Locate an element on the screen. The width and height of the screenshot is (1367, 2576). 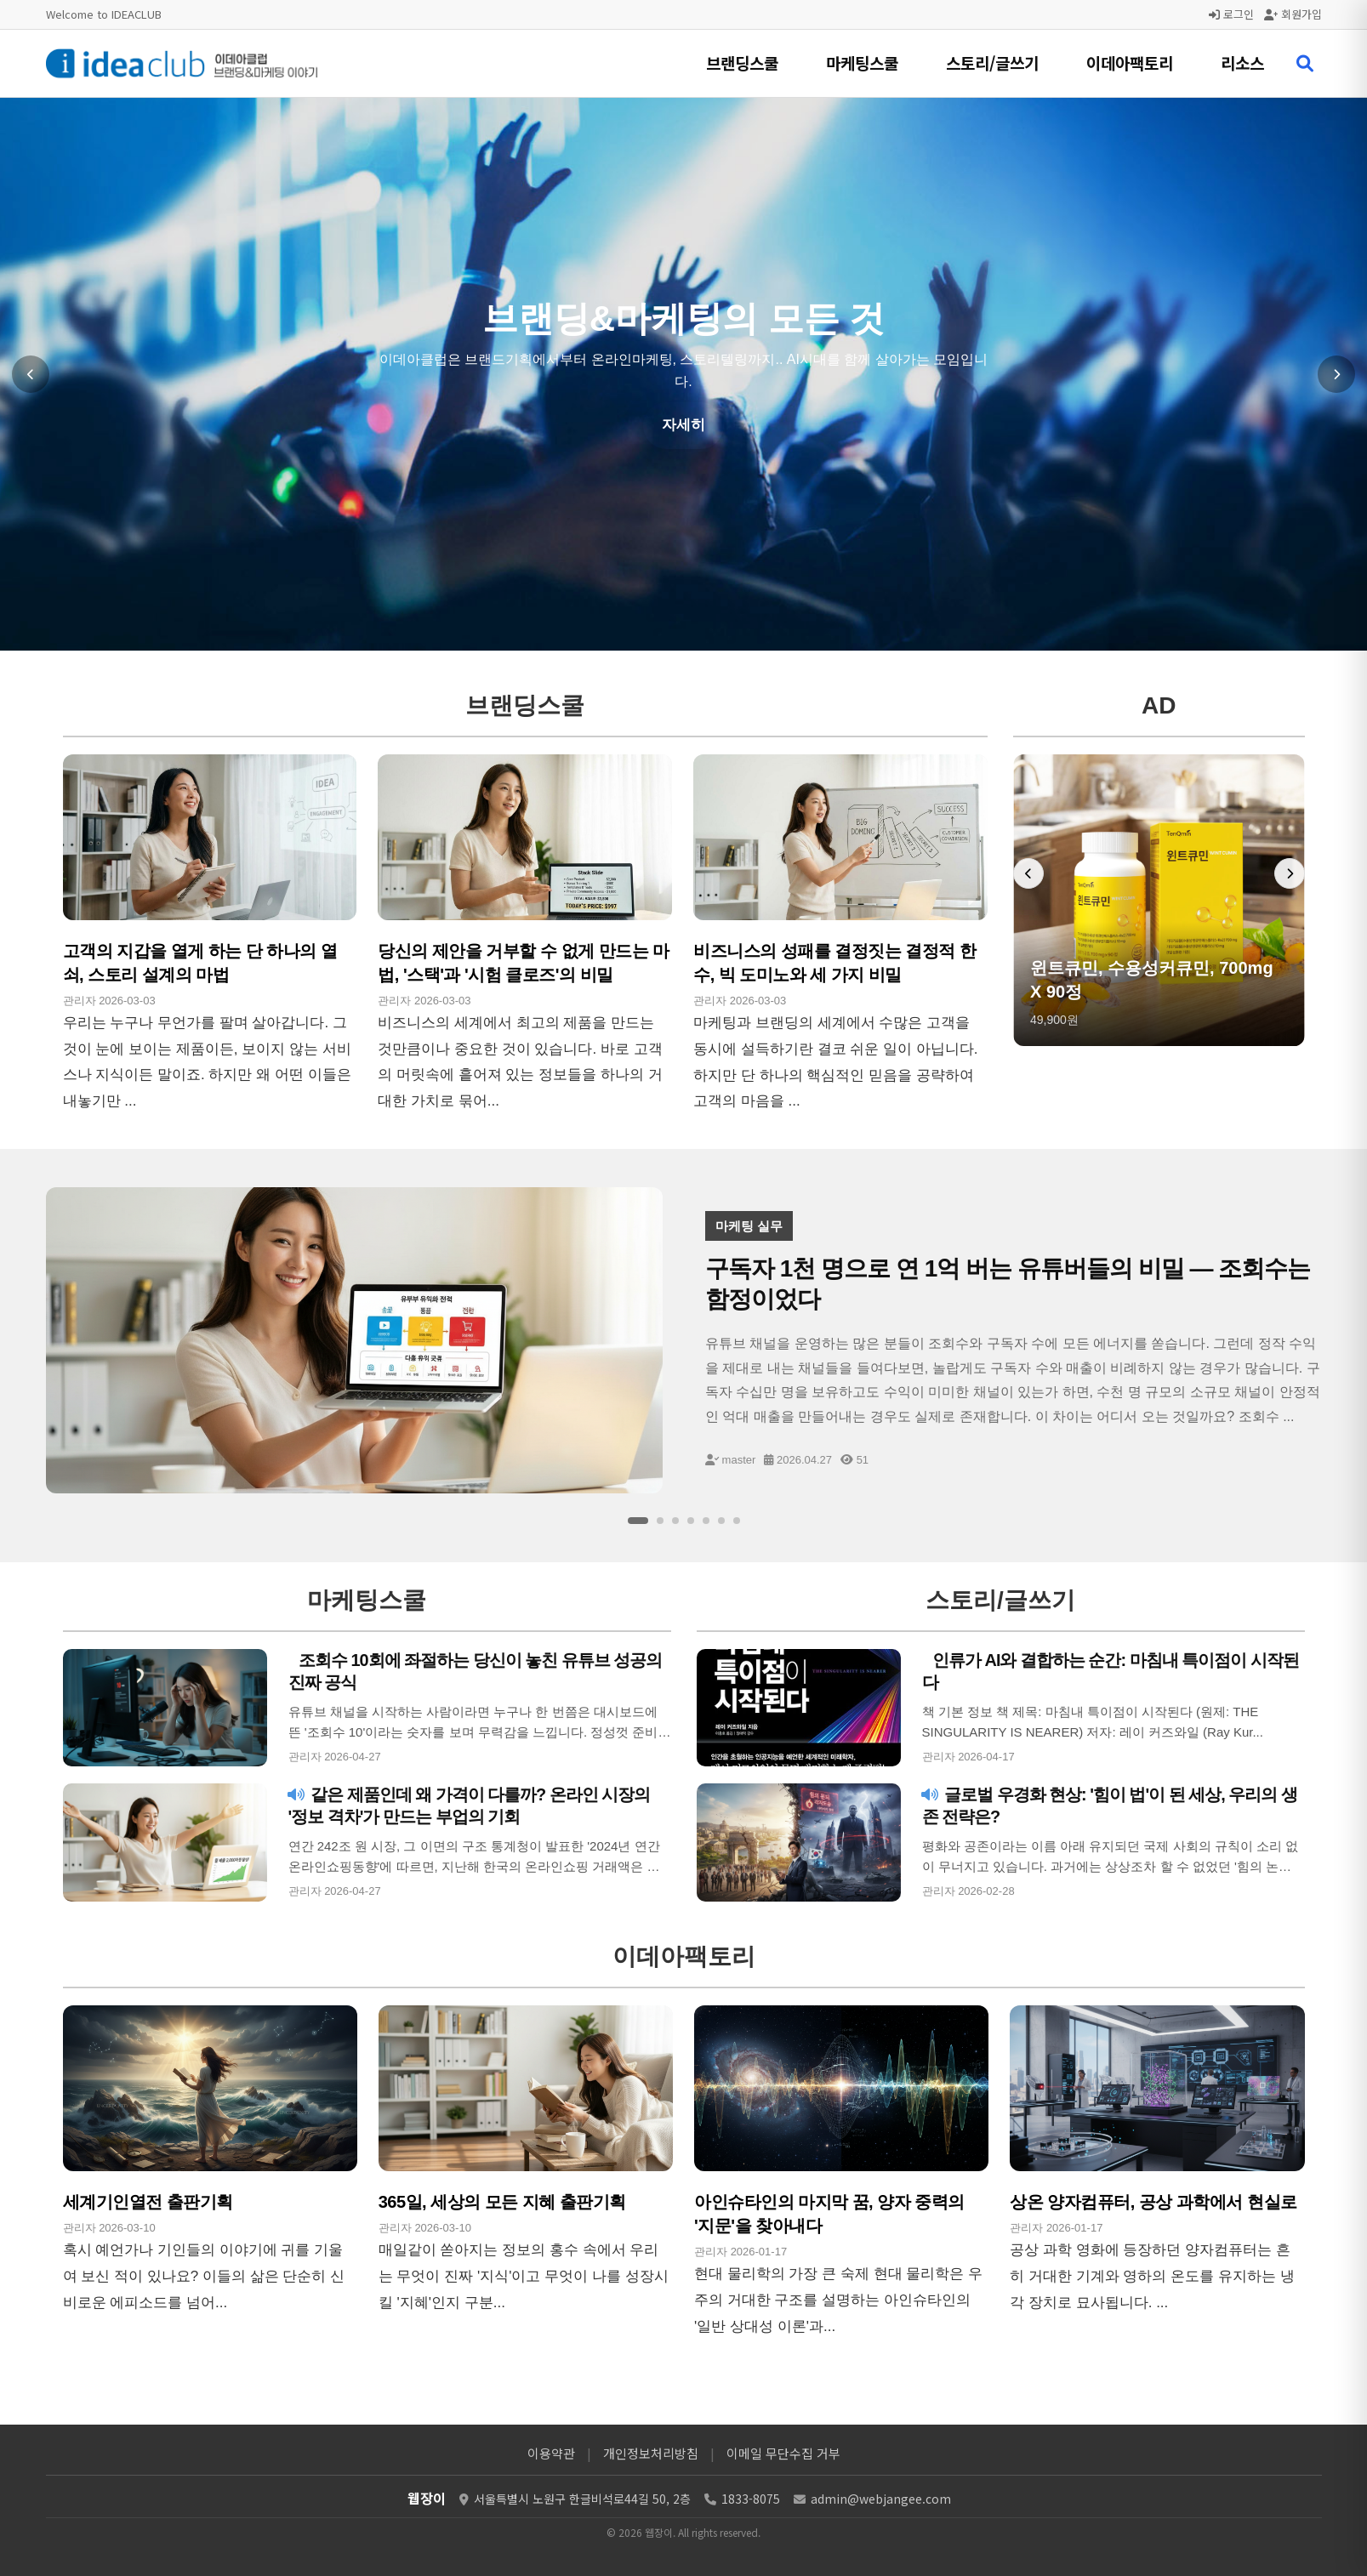
개인정보처리방침 is located at coordinates (650, 2453).